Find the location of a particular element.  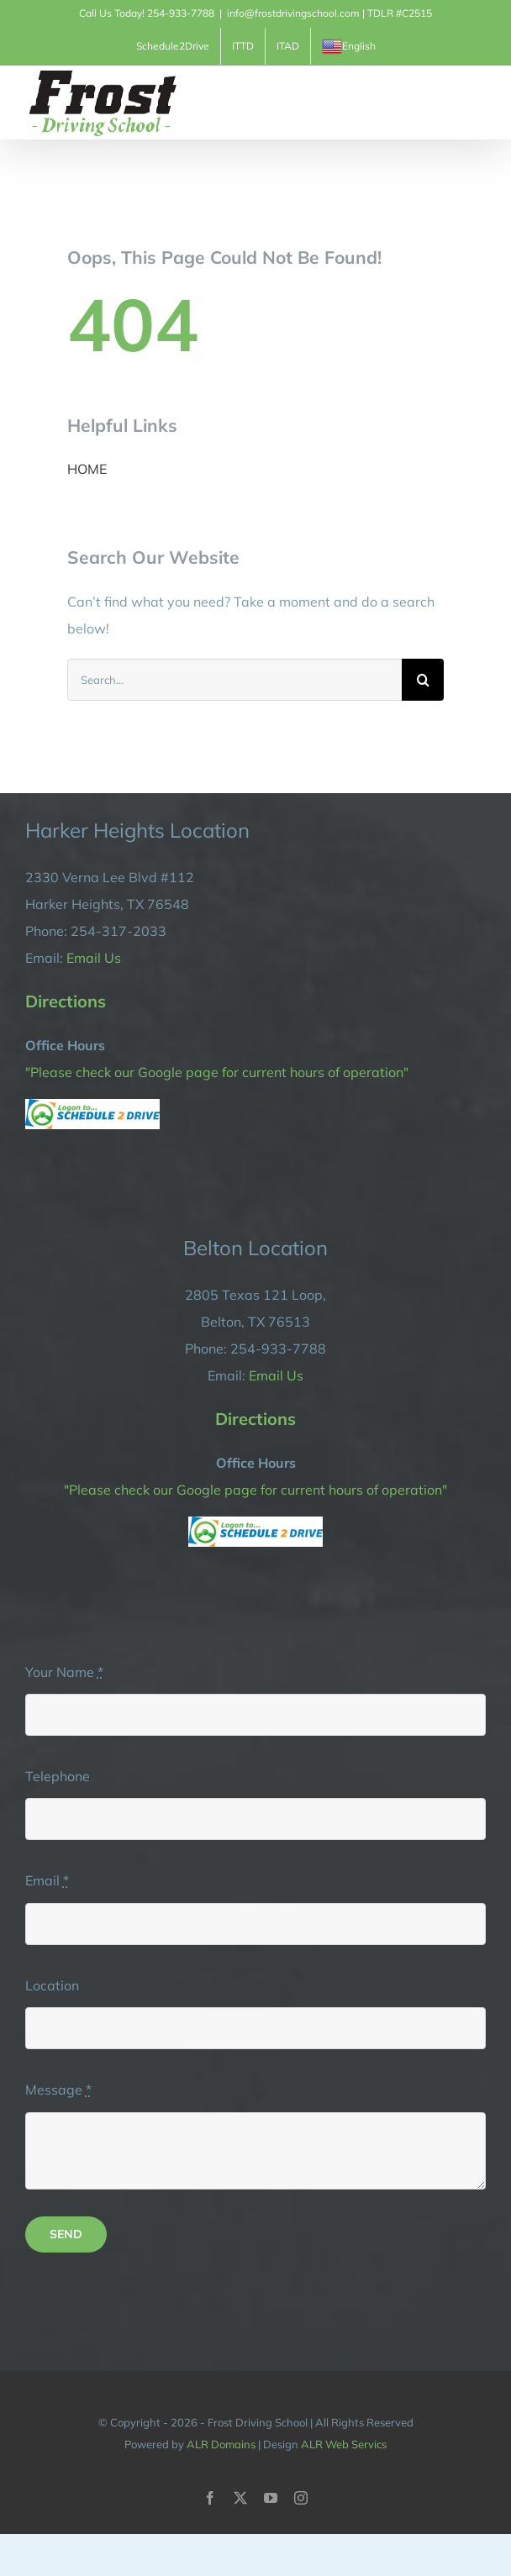

[Search...] is located at coordinates (234, 680).